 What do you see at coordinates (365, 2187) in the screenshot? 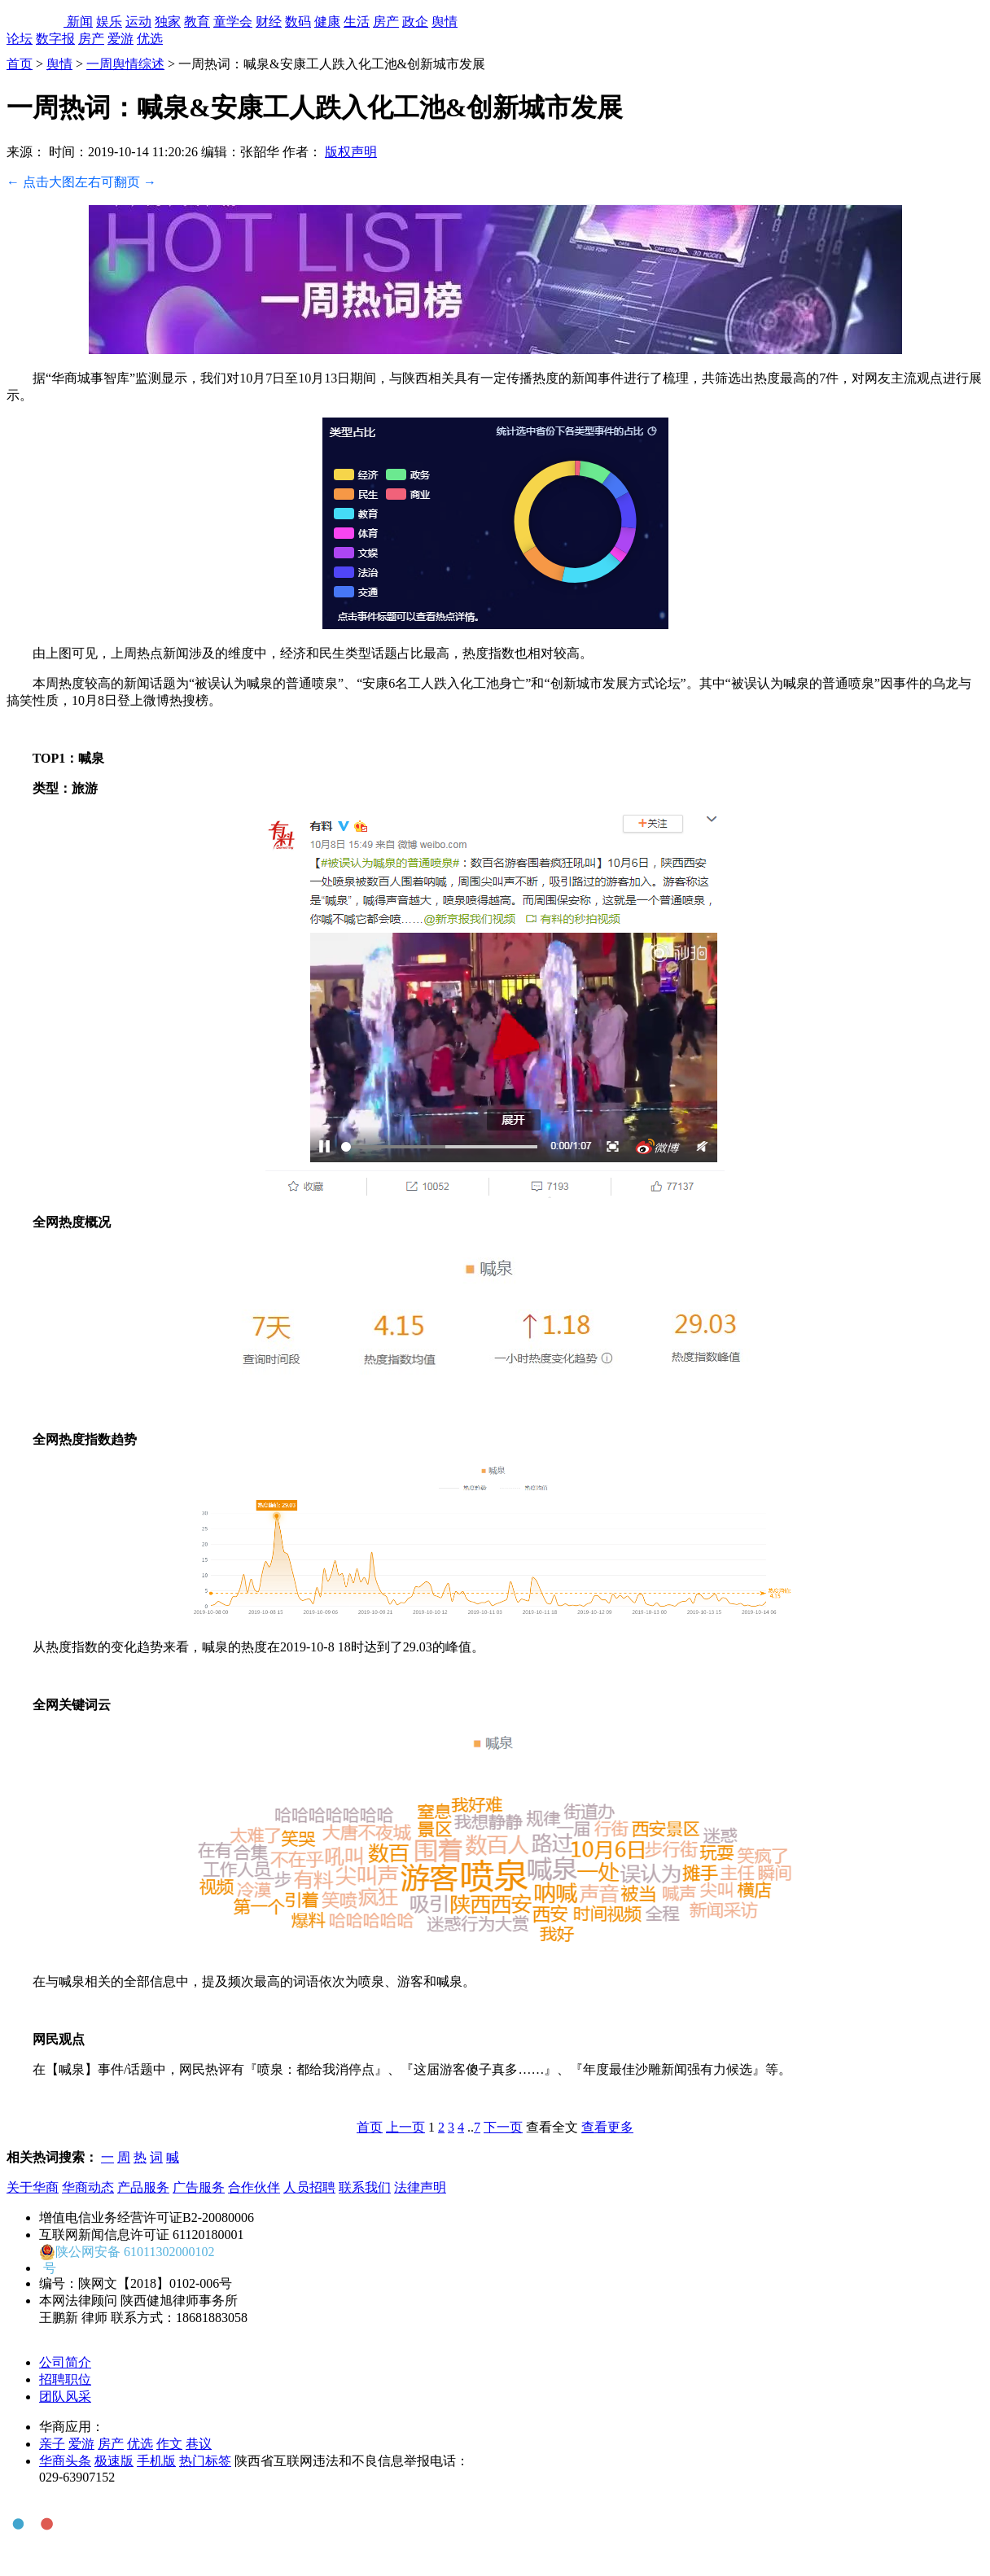
I see `联系我们` at bounding box center [365, 2187].